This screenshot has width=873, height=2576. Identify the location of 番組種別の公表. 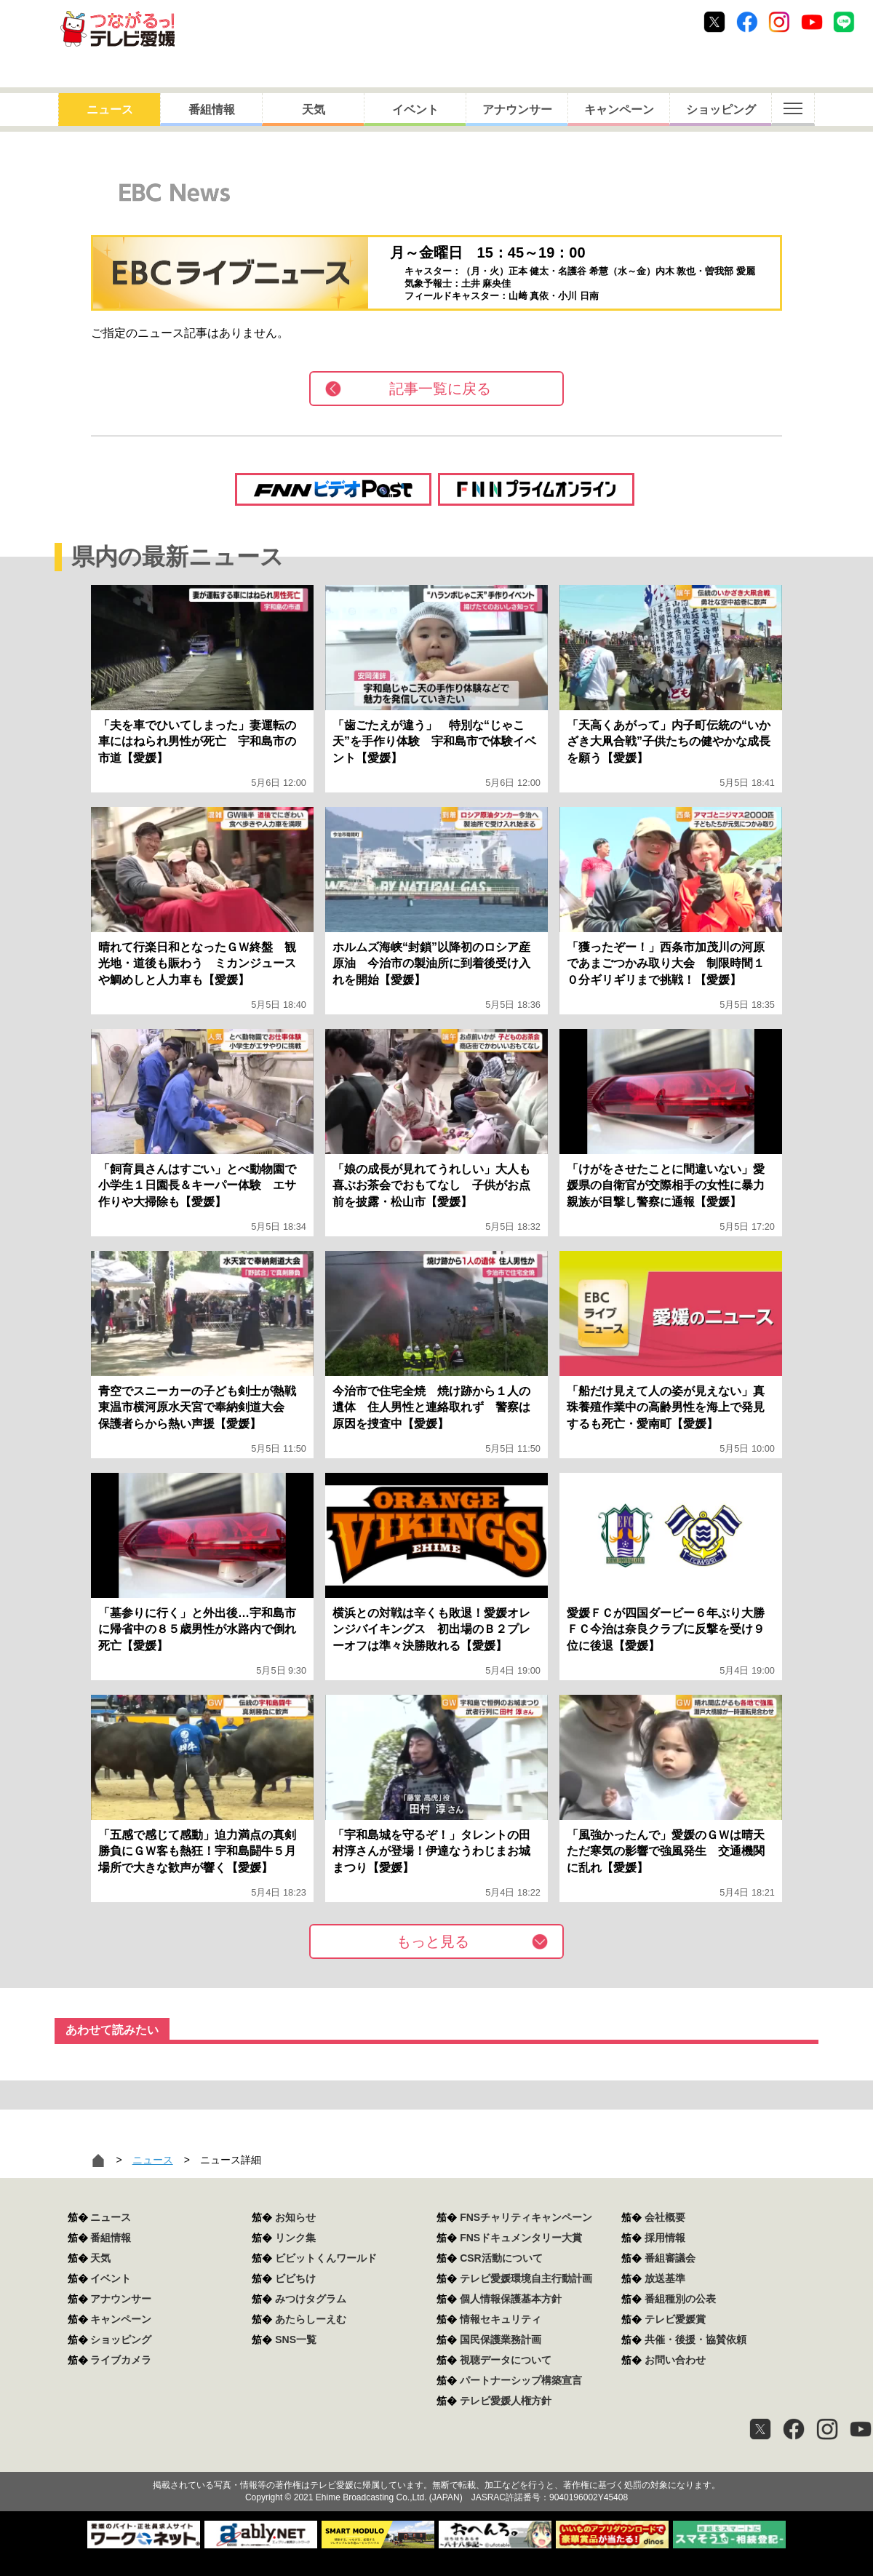
(680, 2299).